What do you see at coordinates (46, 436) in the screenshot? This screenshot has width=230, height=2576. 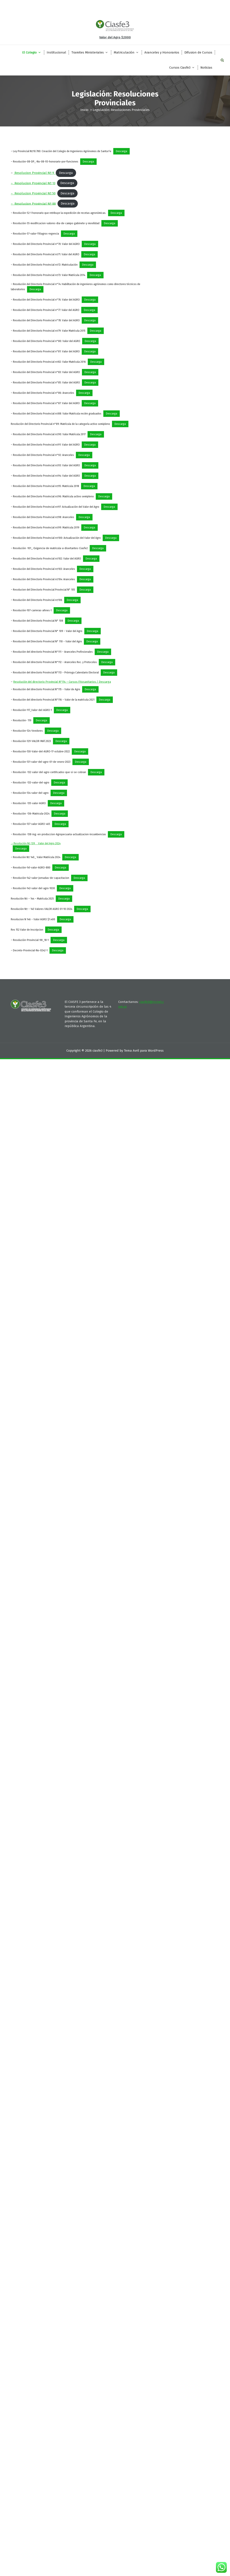 I see `Resolución del Directorio Provincial n°80: Valor del AGRO` at bounding box center [46, 436].